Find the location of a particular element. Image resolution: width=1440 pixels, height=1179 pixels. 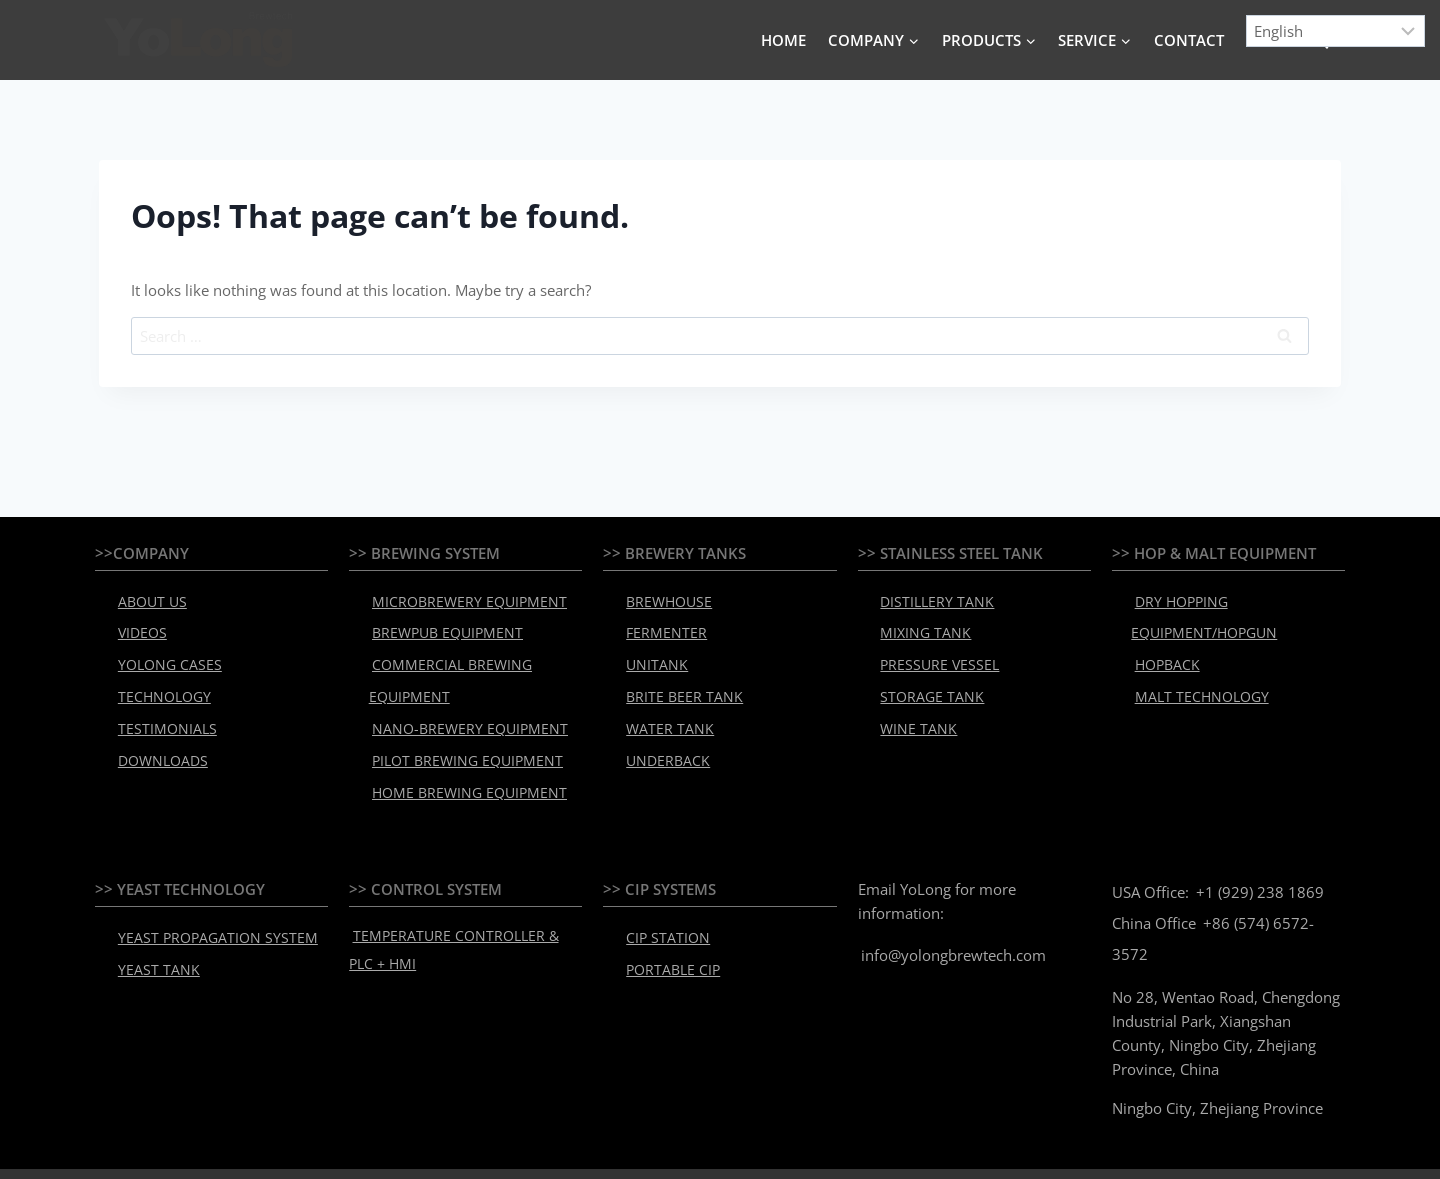

DOWNLOADS is located at coordinates (156, 729).